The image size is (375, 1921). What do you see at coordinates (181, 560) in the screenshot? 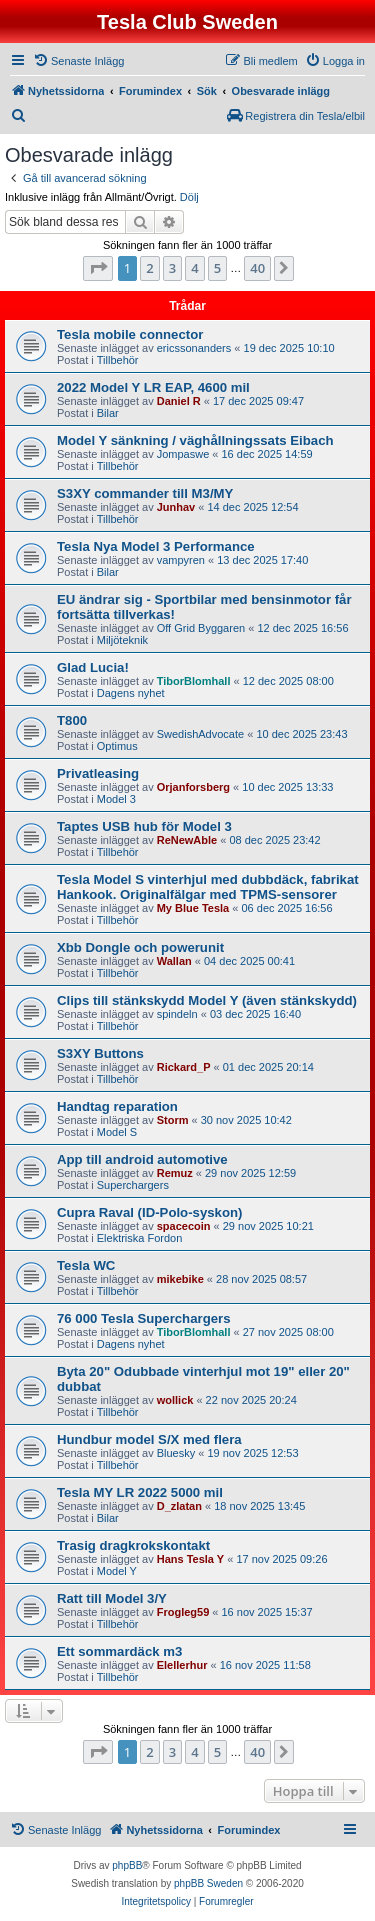
I see `vampyren` at bounding box center [181, 560].